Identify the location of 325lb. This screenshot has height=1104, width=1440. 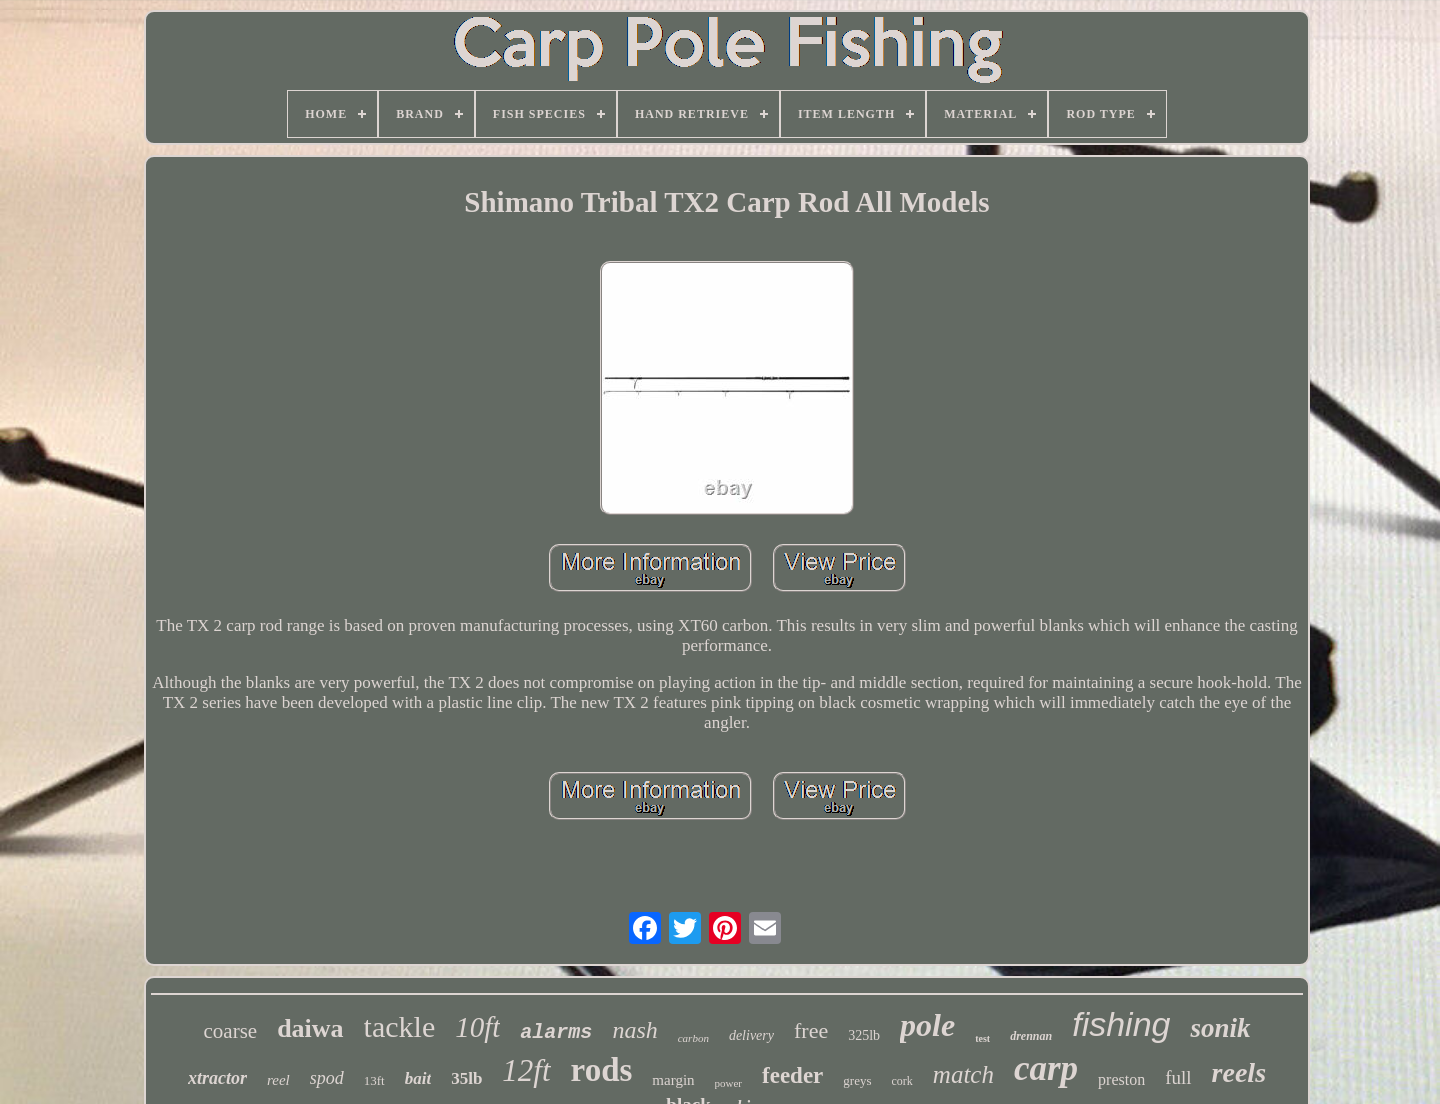
(864, 1035).